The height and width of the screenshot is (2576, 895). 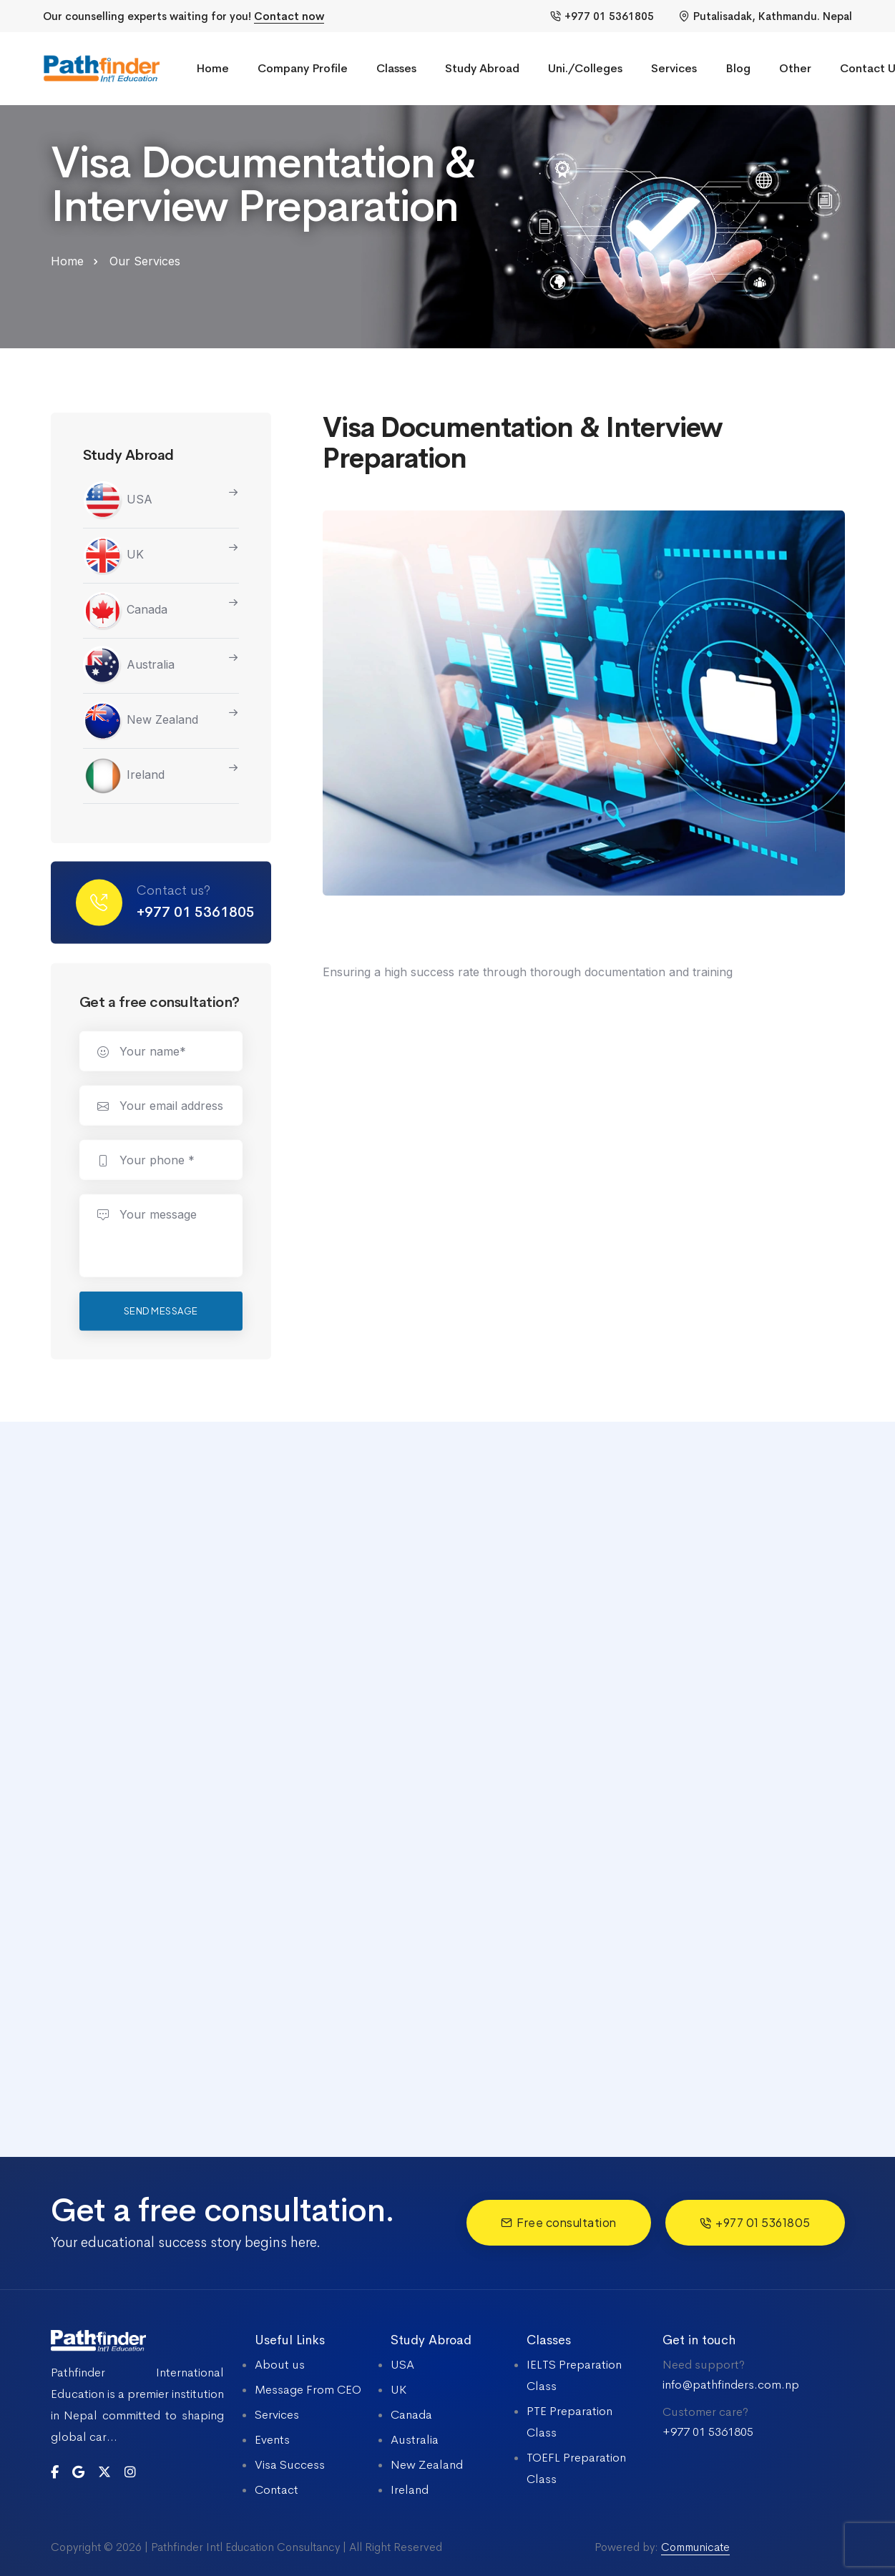 I want to click on UK, so click(x=113, y=556).